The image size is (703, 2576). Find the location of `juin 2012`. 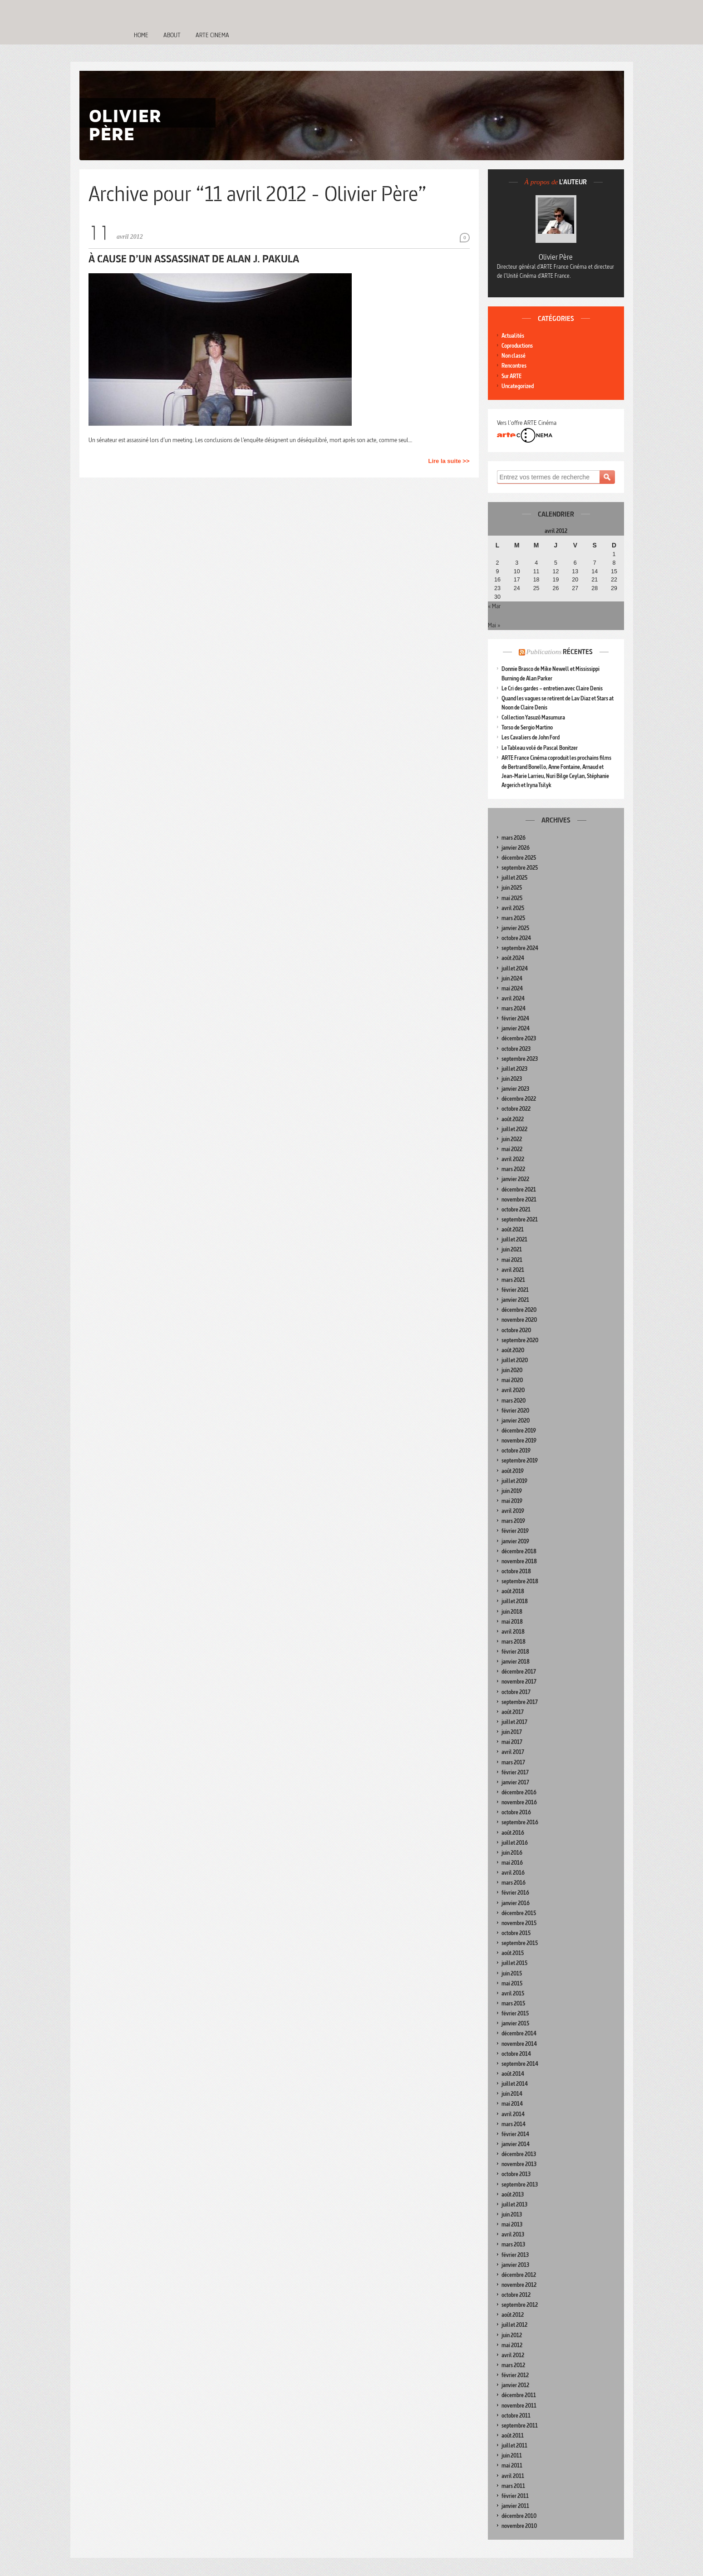

juin 2012 is located at coordinates (511, 2335).